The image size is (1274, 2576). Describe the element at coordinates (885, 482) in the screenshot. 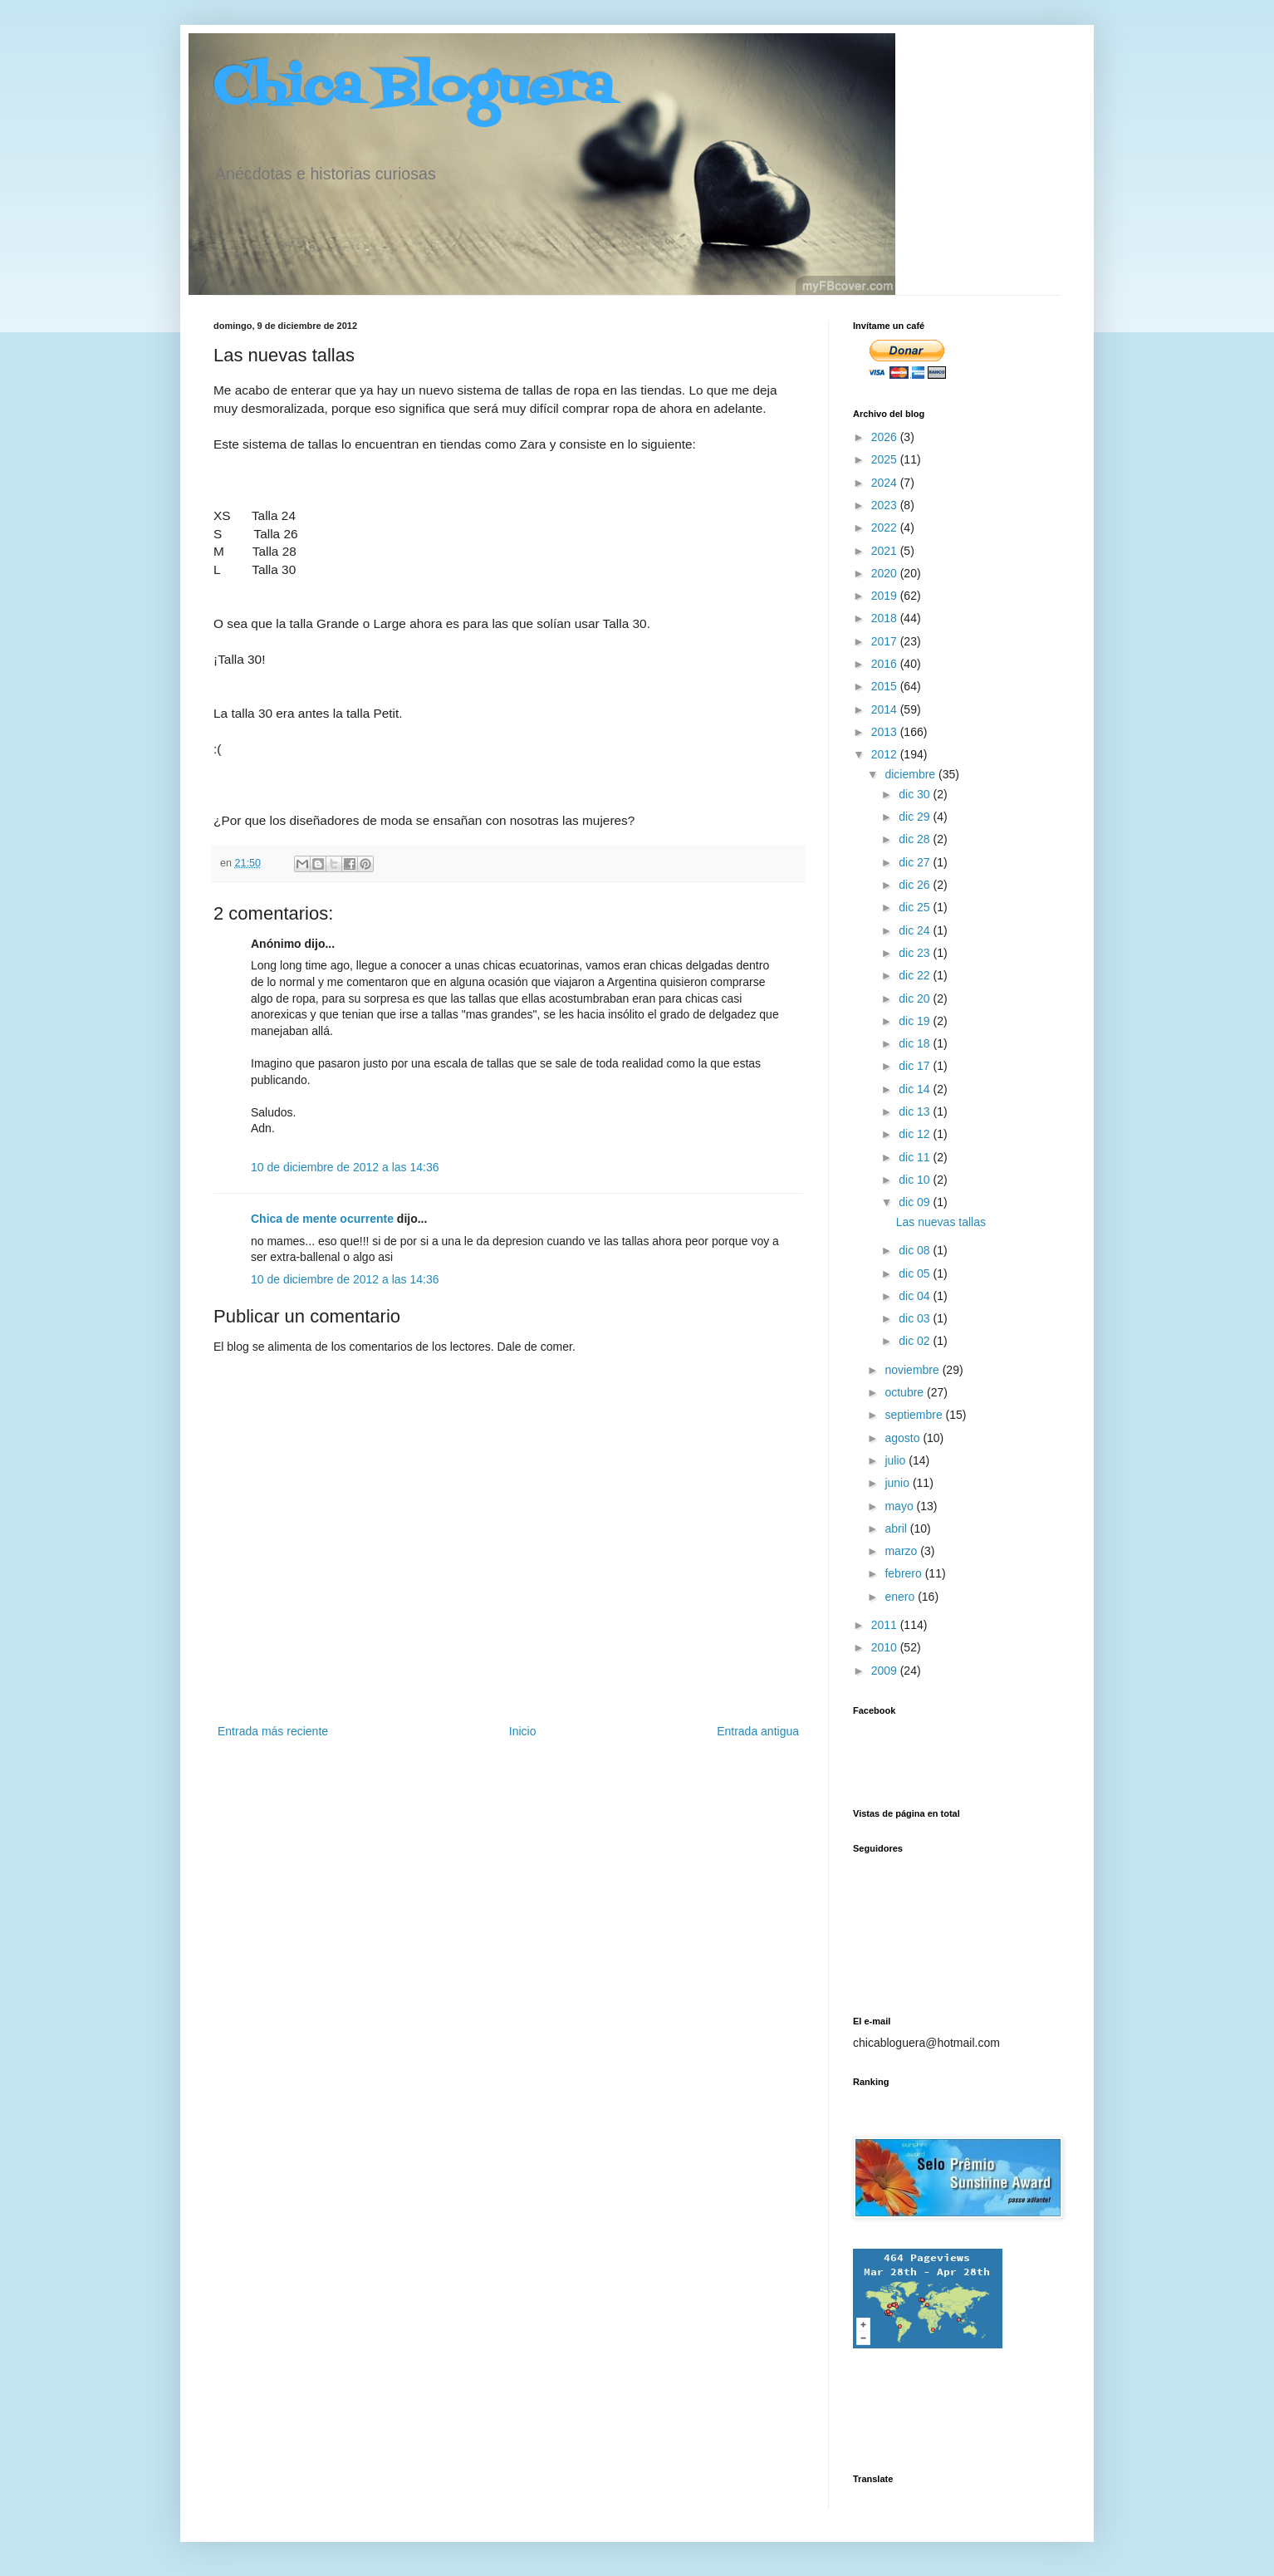

I see `2024` at that location.